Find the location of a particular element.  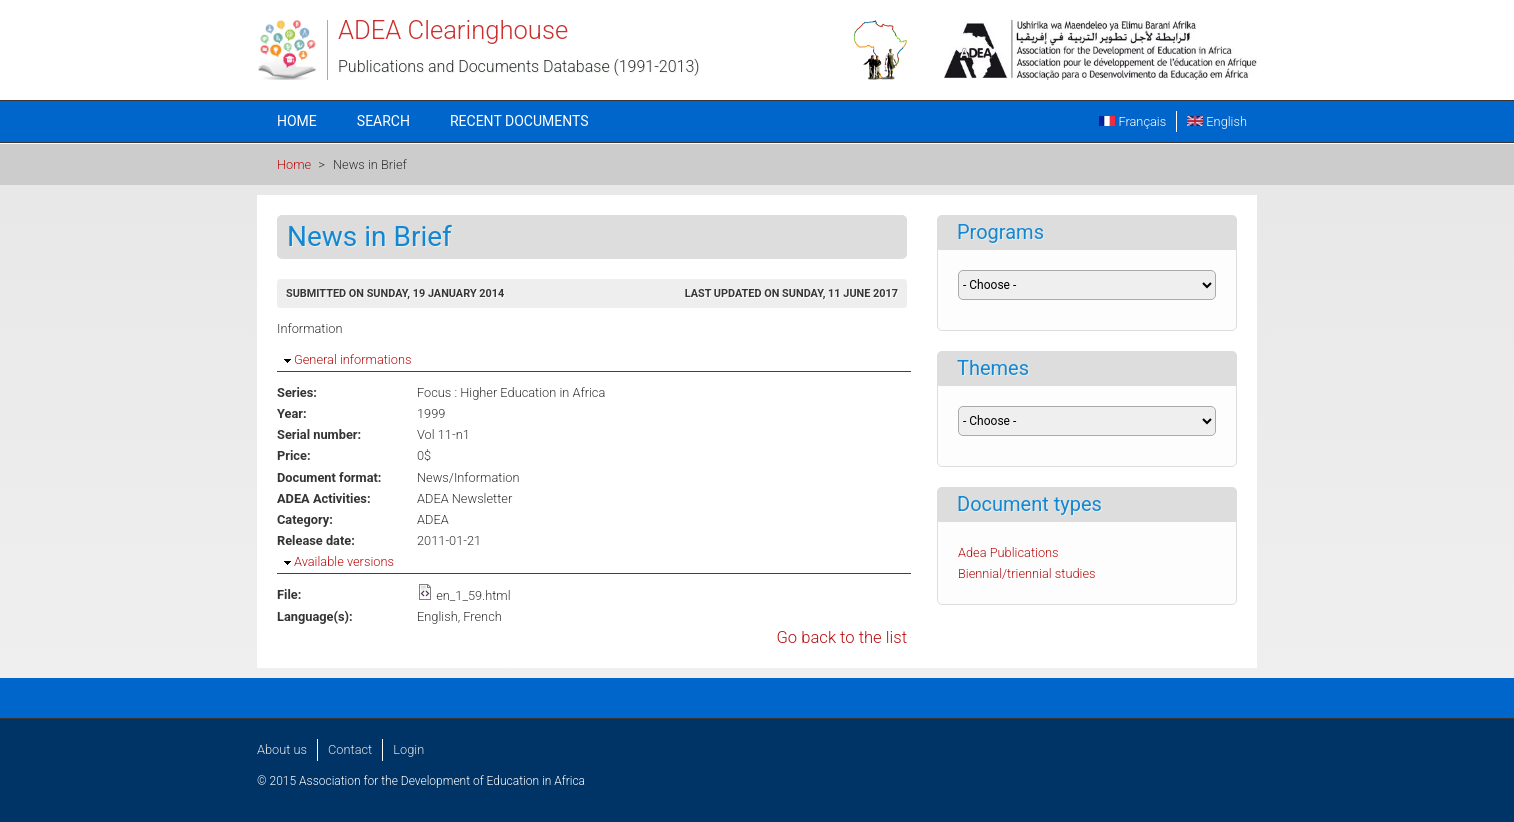

Recent documents is located at coordinates (519, 121).